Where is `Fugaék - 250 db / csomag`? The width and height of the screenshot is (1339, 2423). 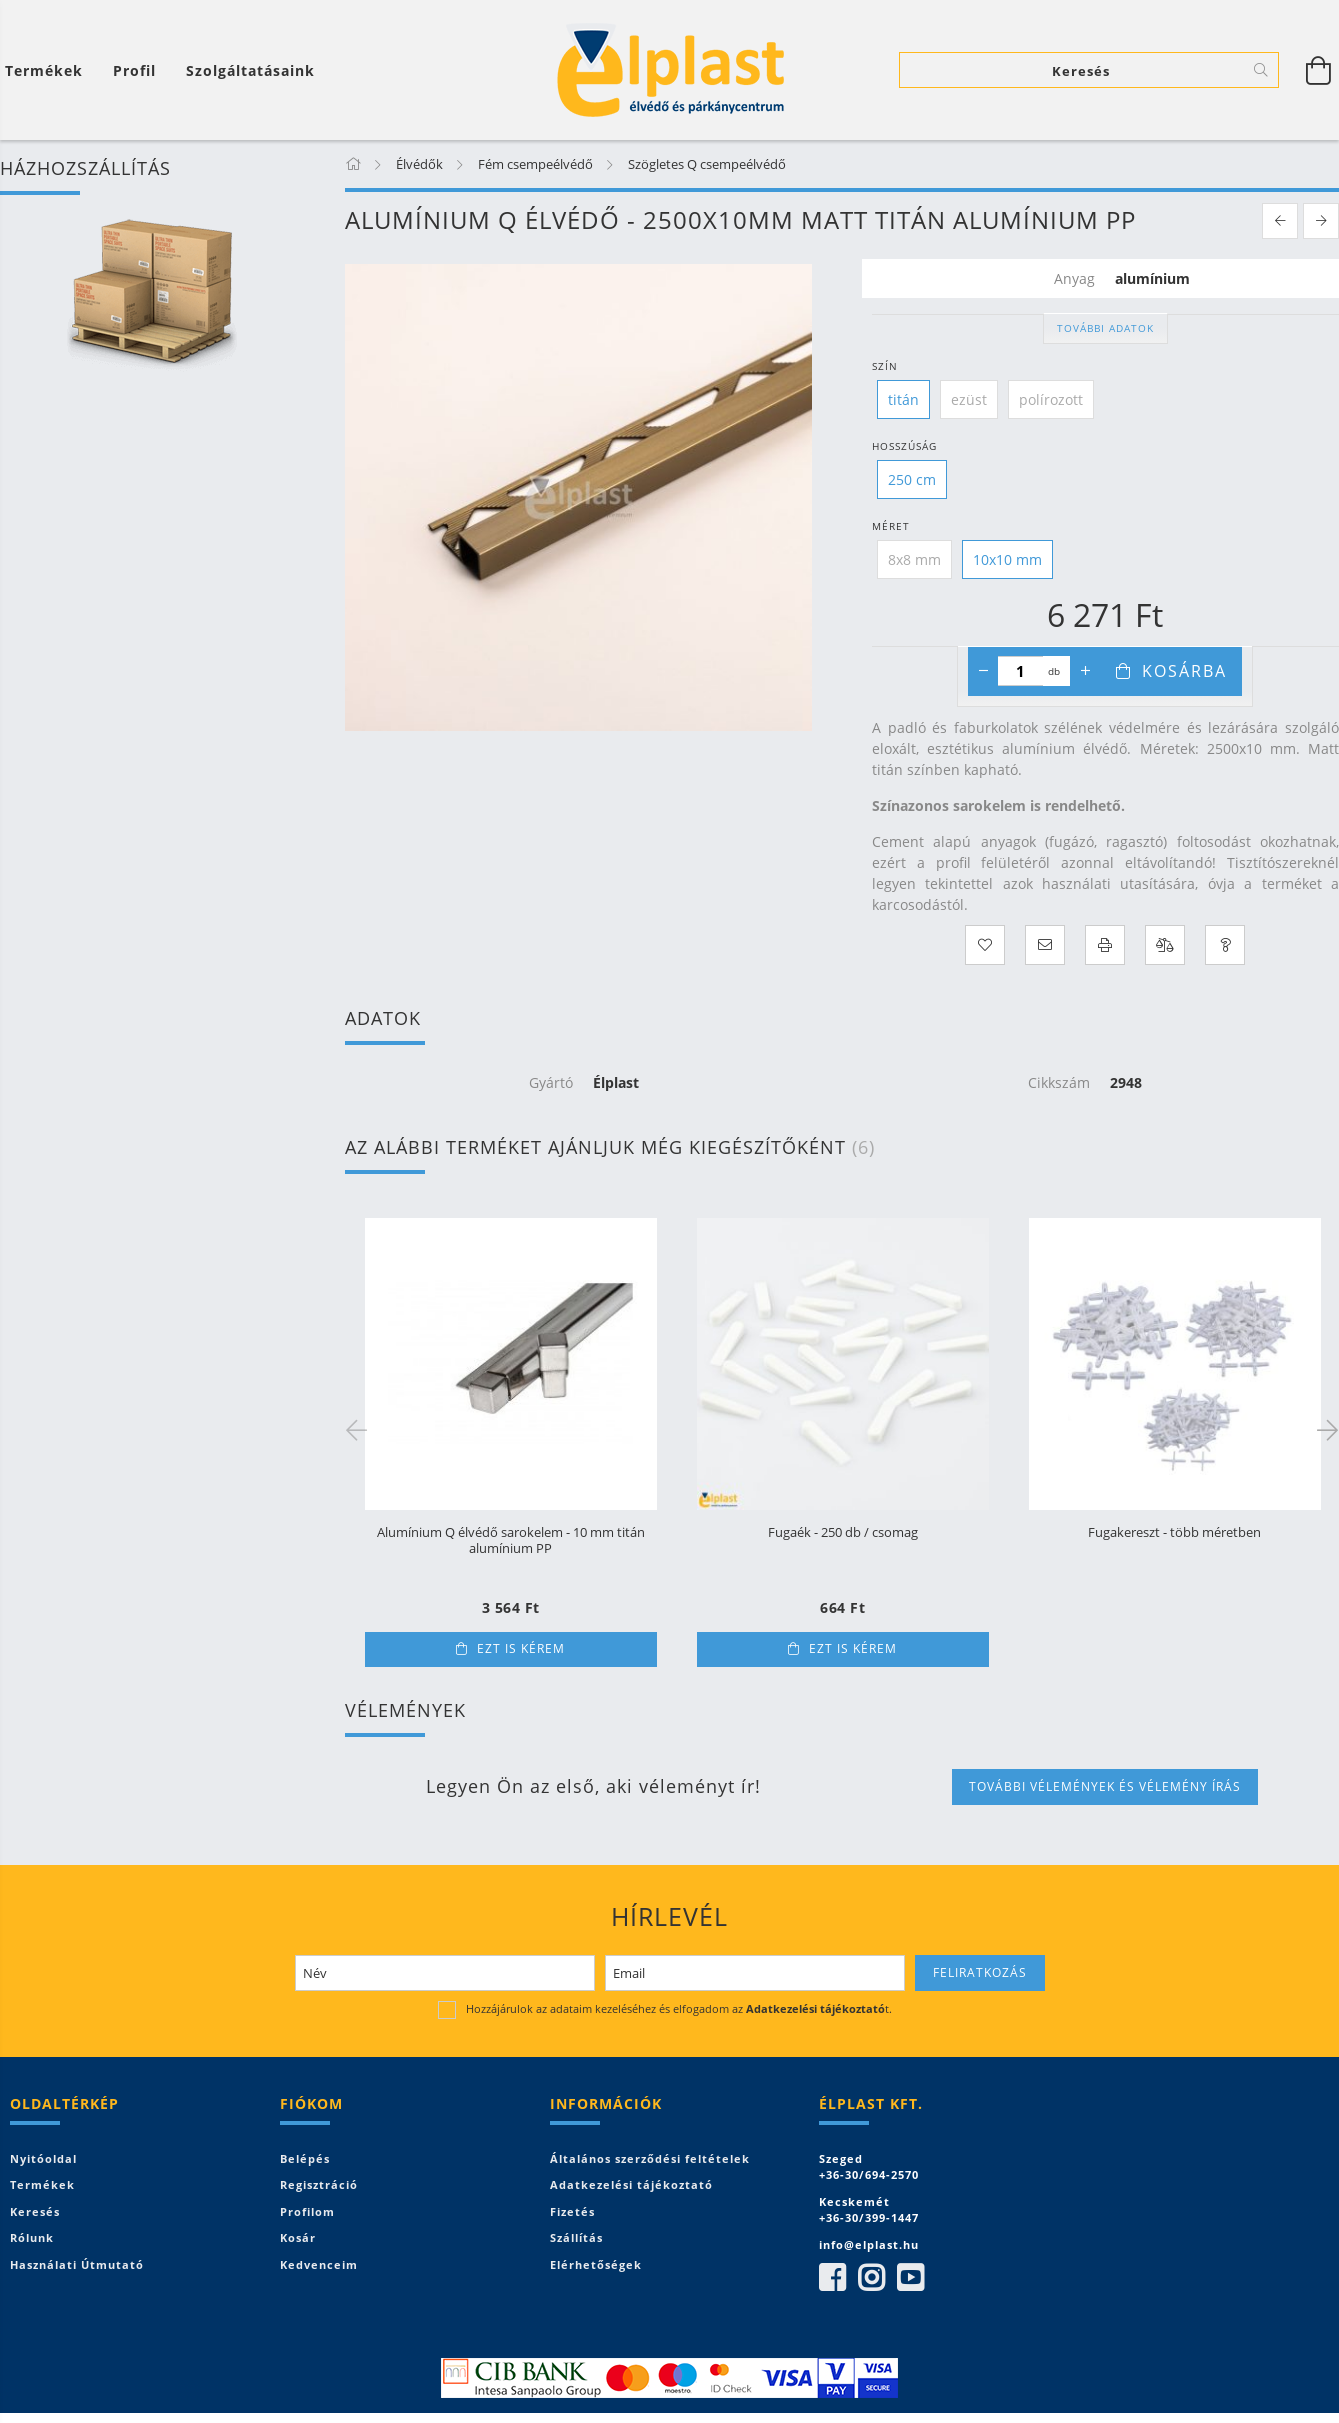
Fugaék - 250 db / csomag is located at coordinates (843, 1533).